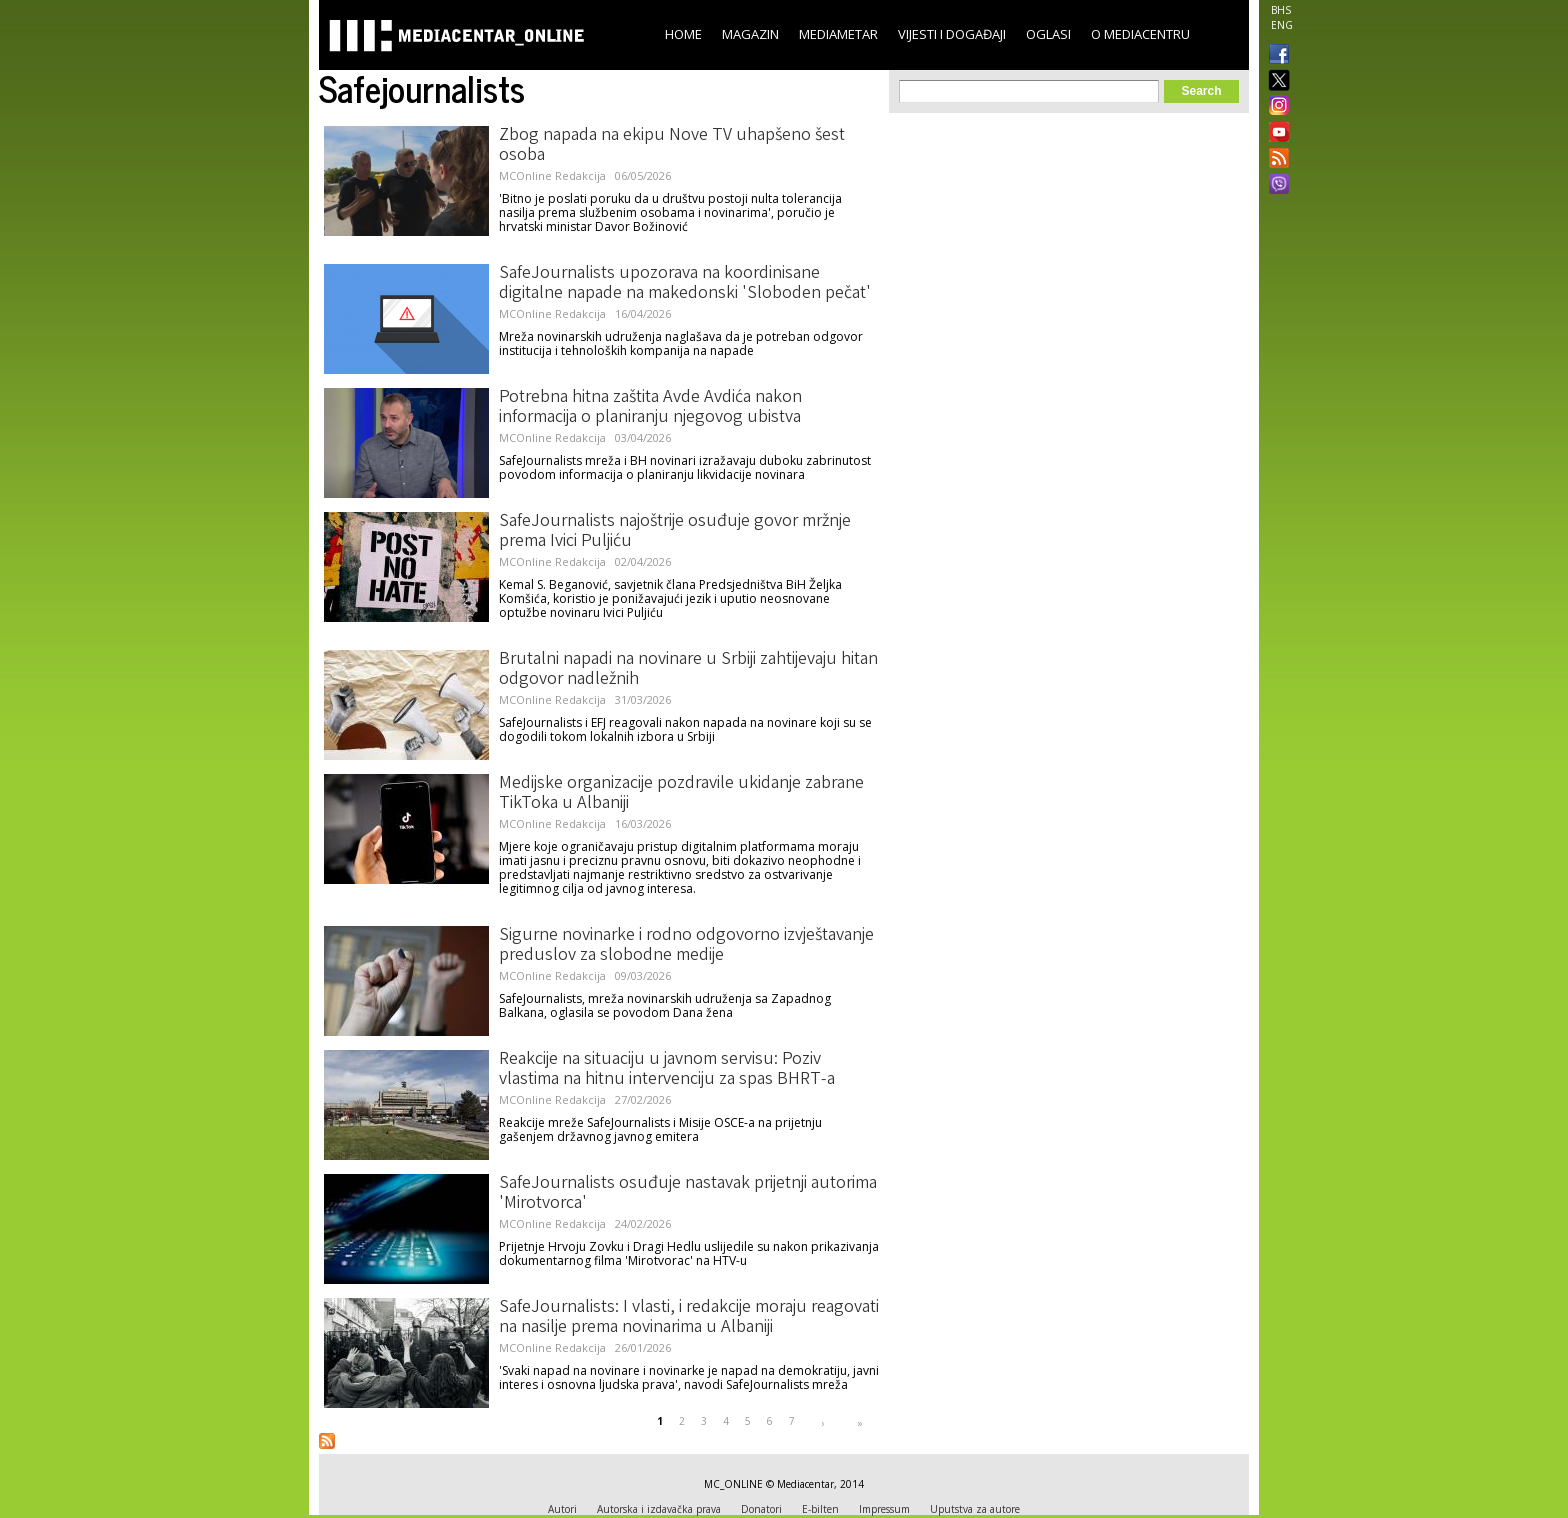 The width and height of the screenshot is (1568, 1518). I want to click on E-bilten, so click(820, 1509).